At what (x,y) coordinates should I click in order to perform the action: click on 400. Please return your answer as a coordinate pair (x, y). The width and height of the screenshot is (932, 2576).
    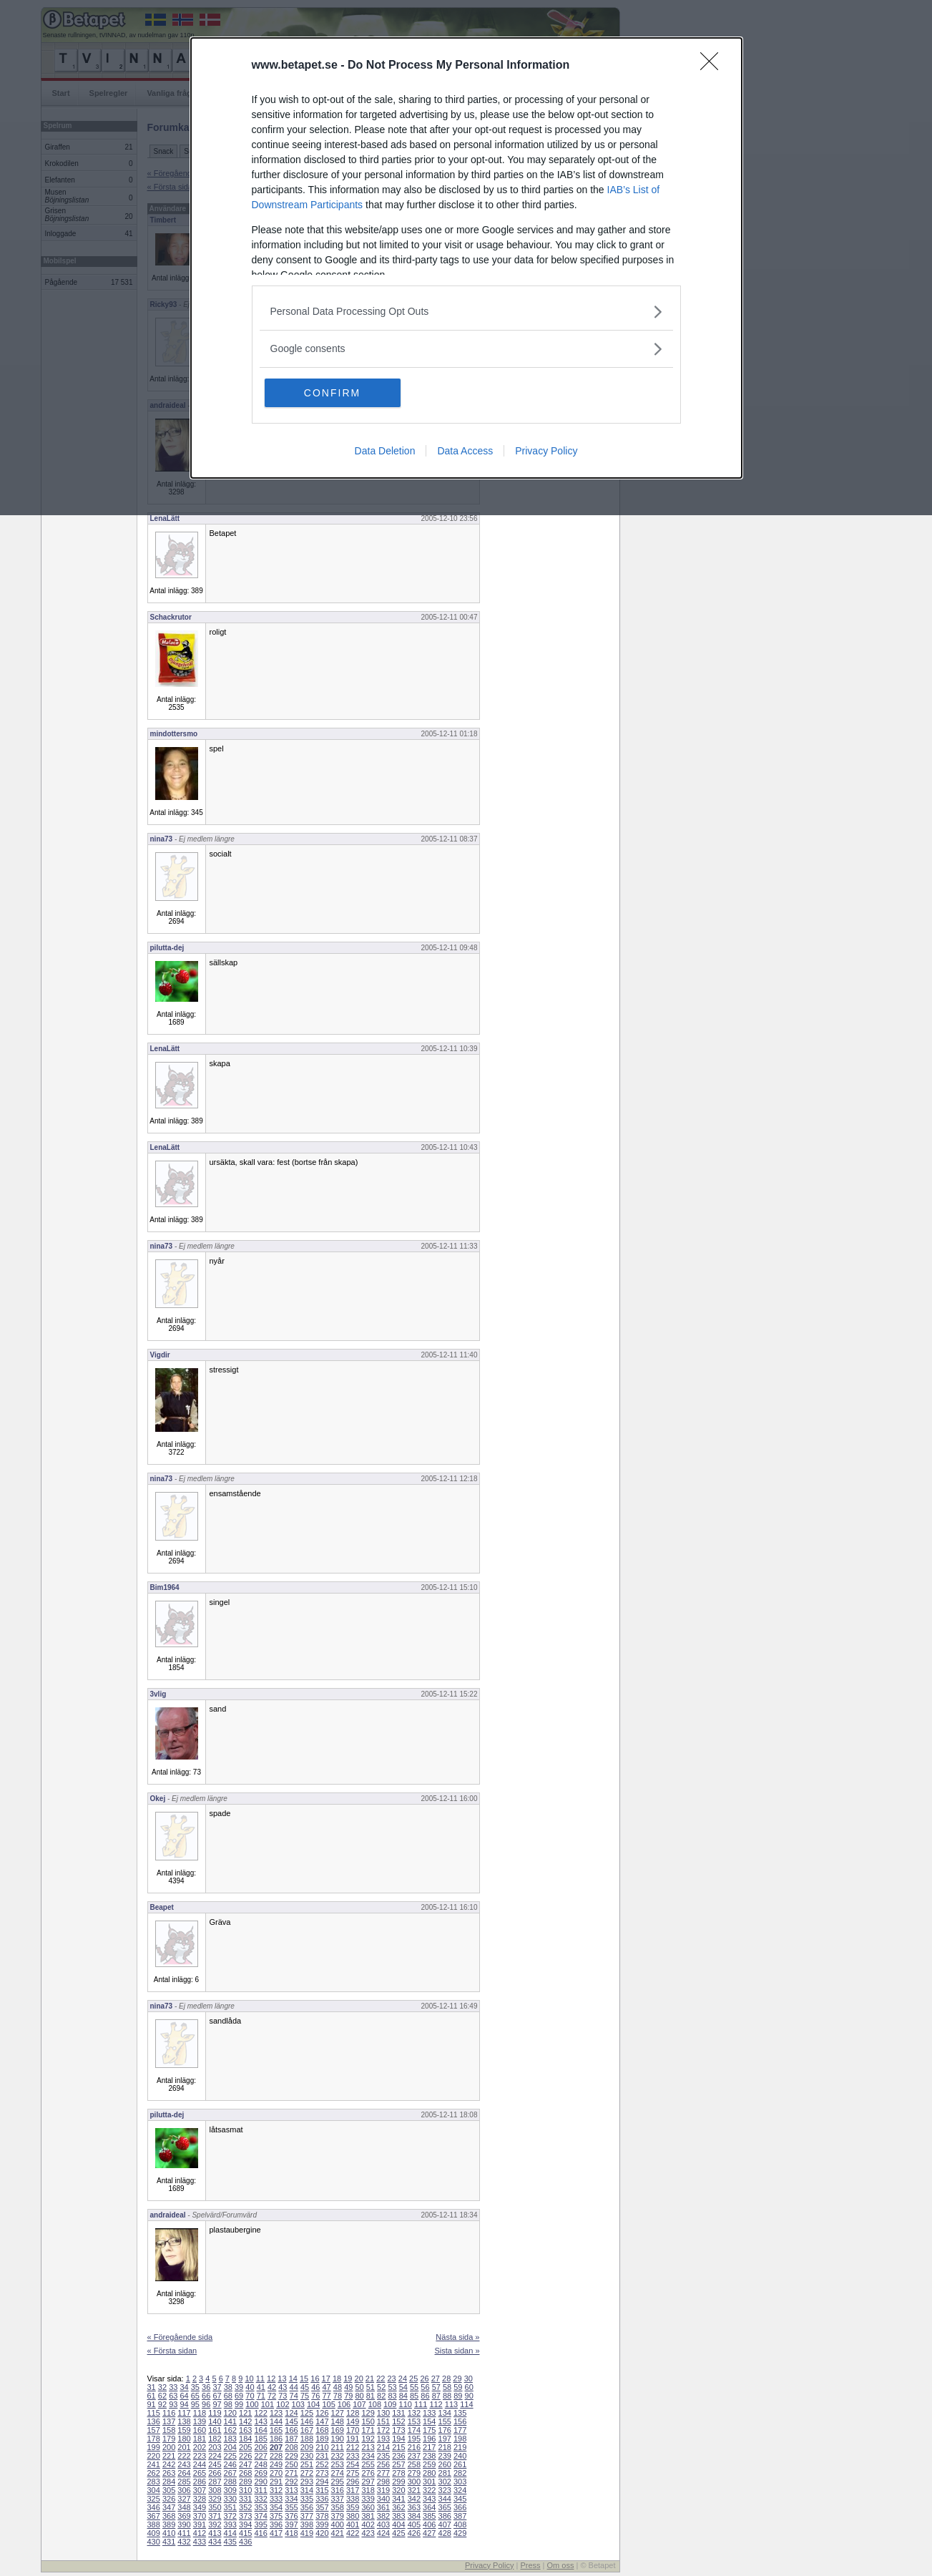
    Looking at the image, I should click on (337, 2524).